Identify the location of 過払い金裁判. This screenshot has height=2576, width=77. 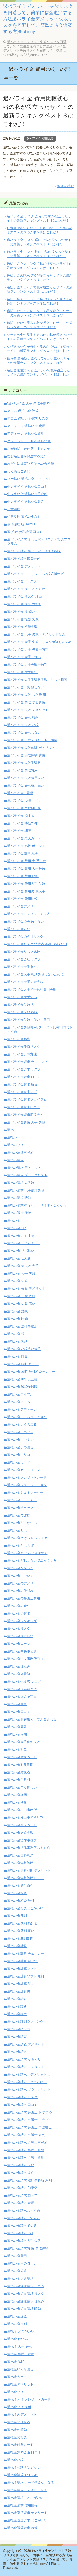
(17, 1915).